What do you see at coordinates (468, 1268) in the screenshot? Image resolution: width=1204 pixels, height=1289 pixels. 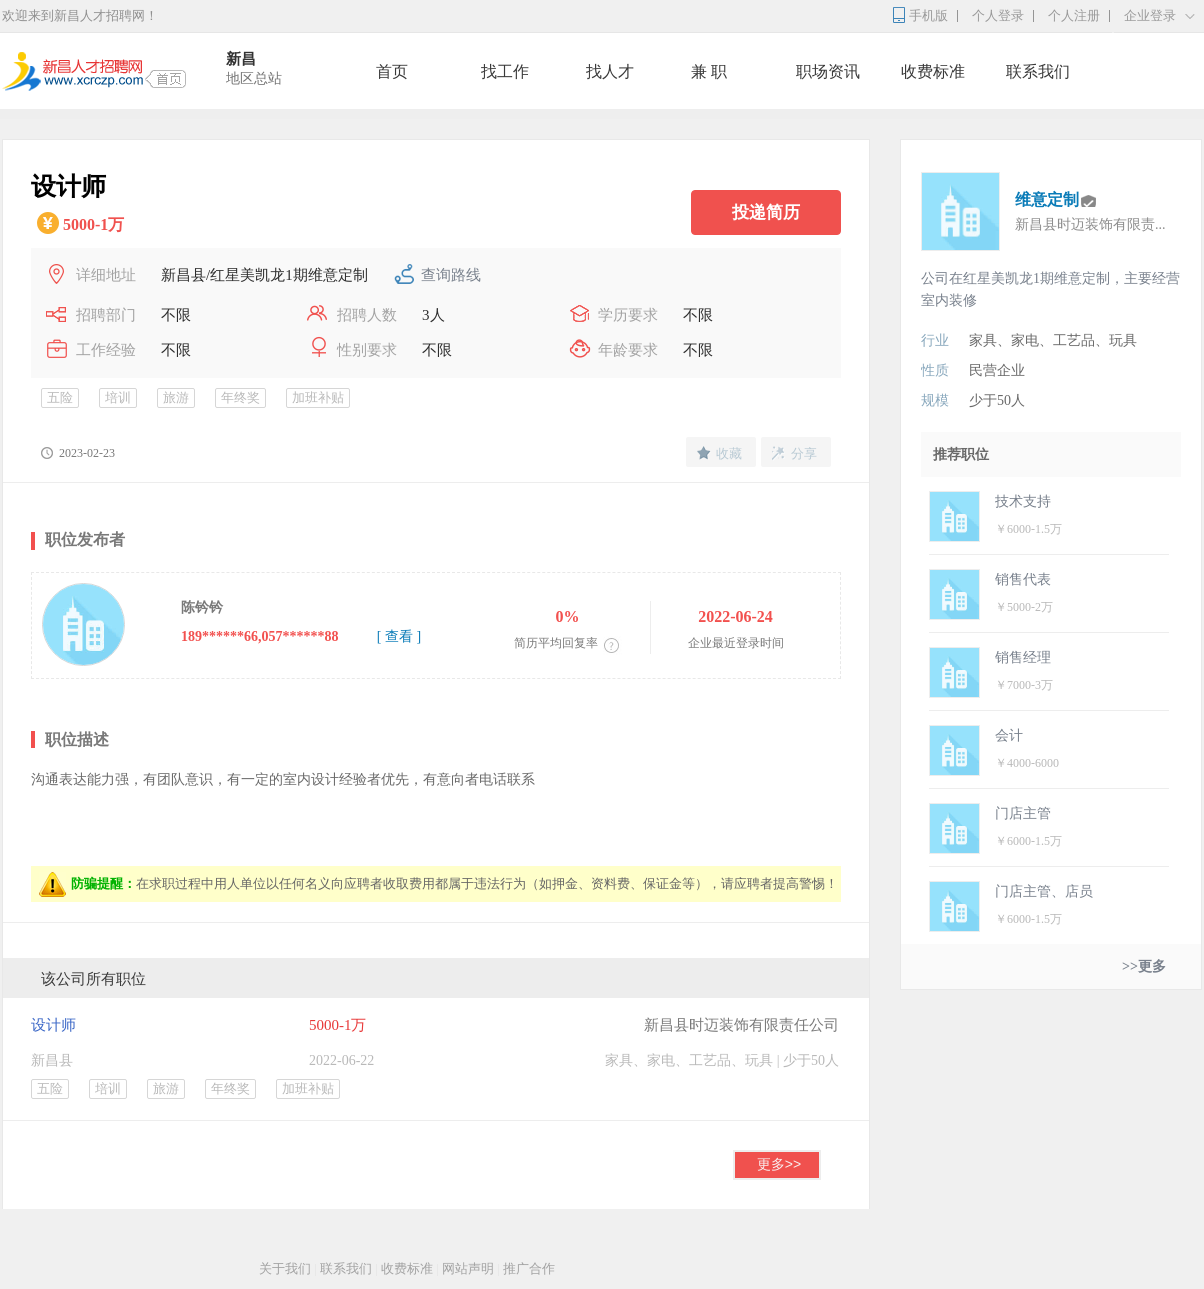 I see `网站声明` at bounding box center [468, 1268].